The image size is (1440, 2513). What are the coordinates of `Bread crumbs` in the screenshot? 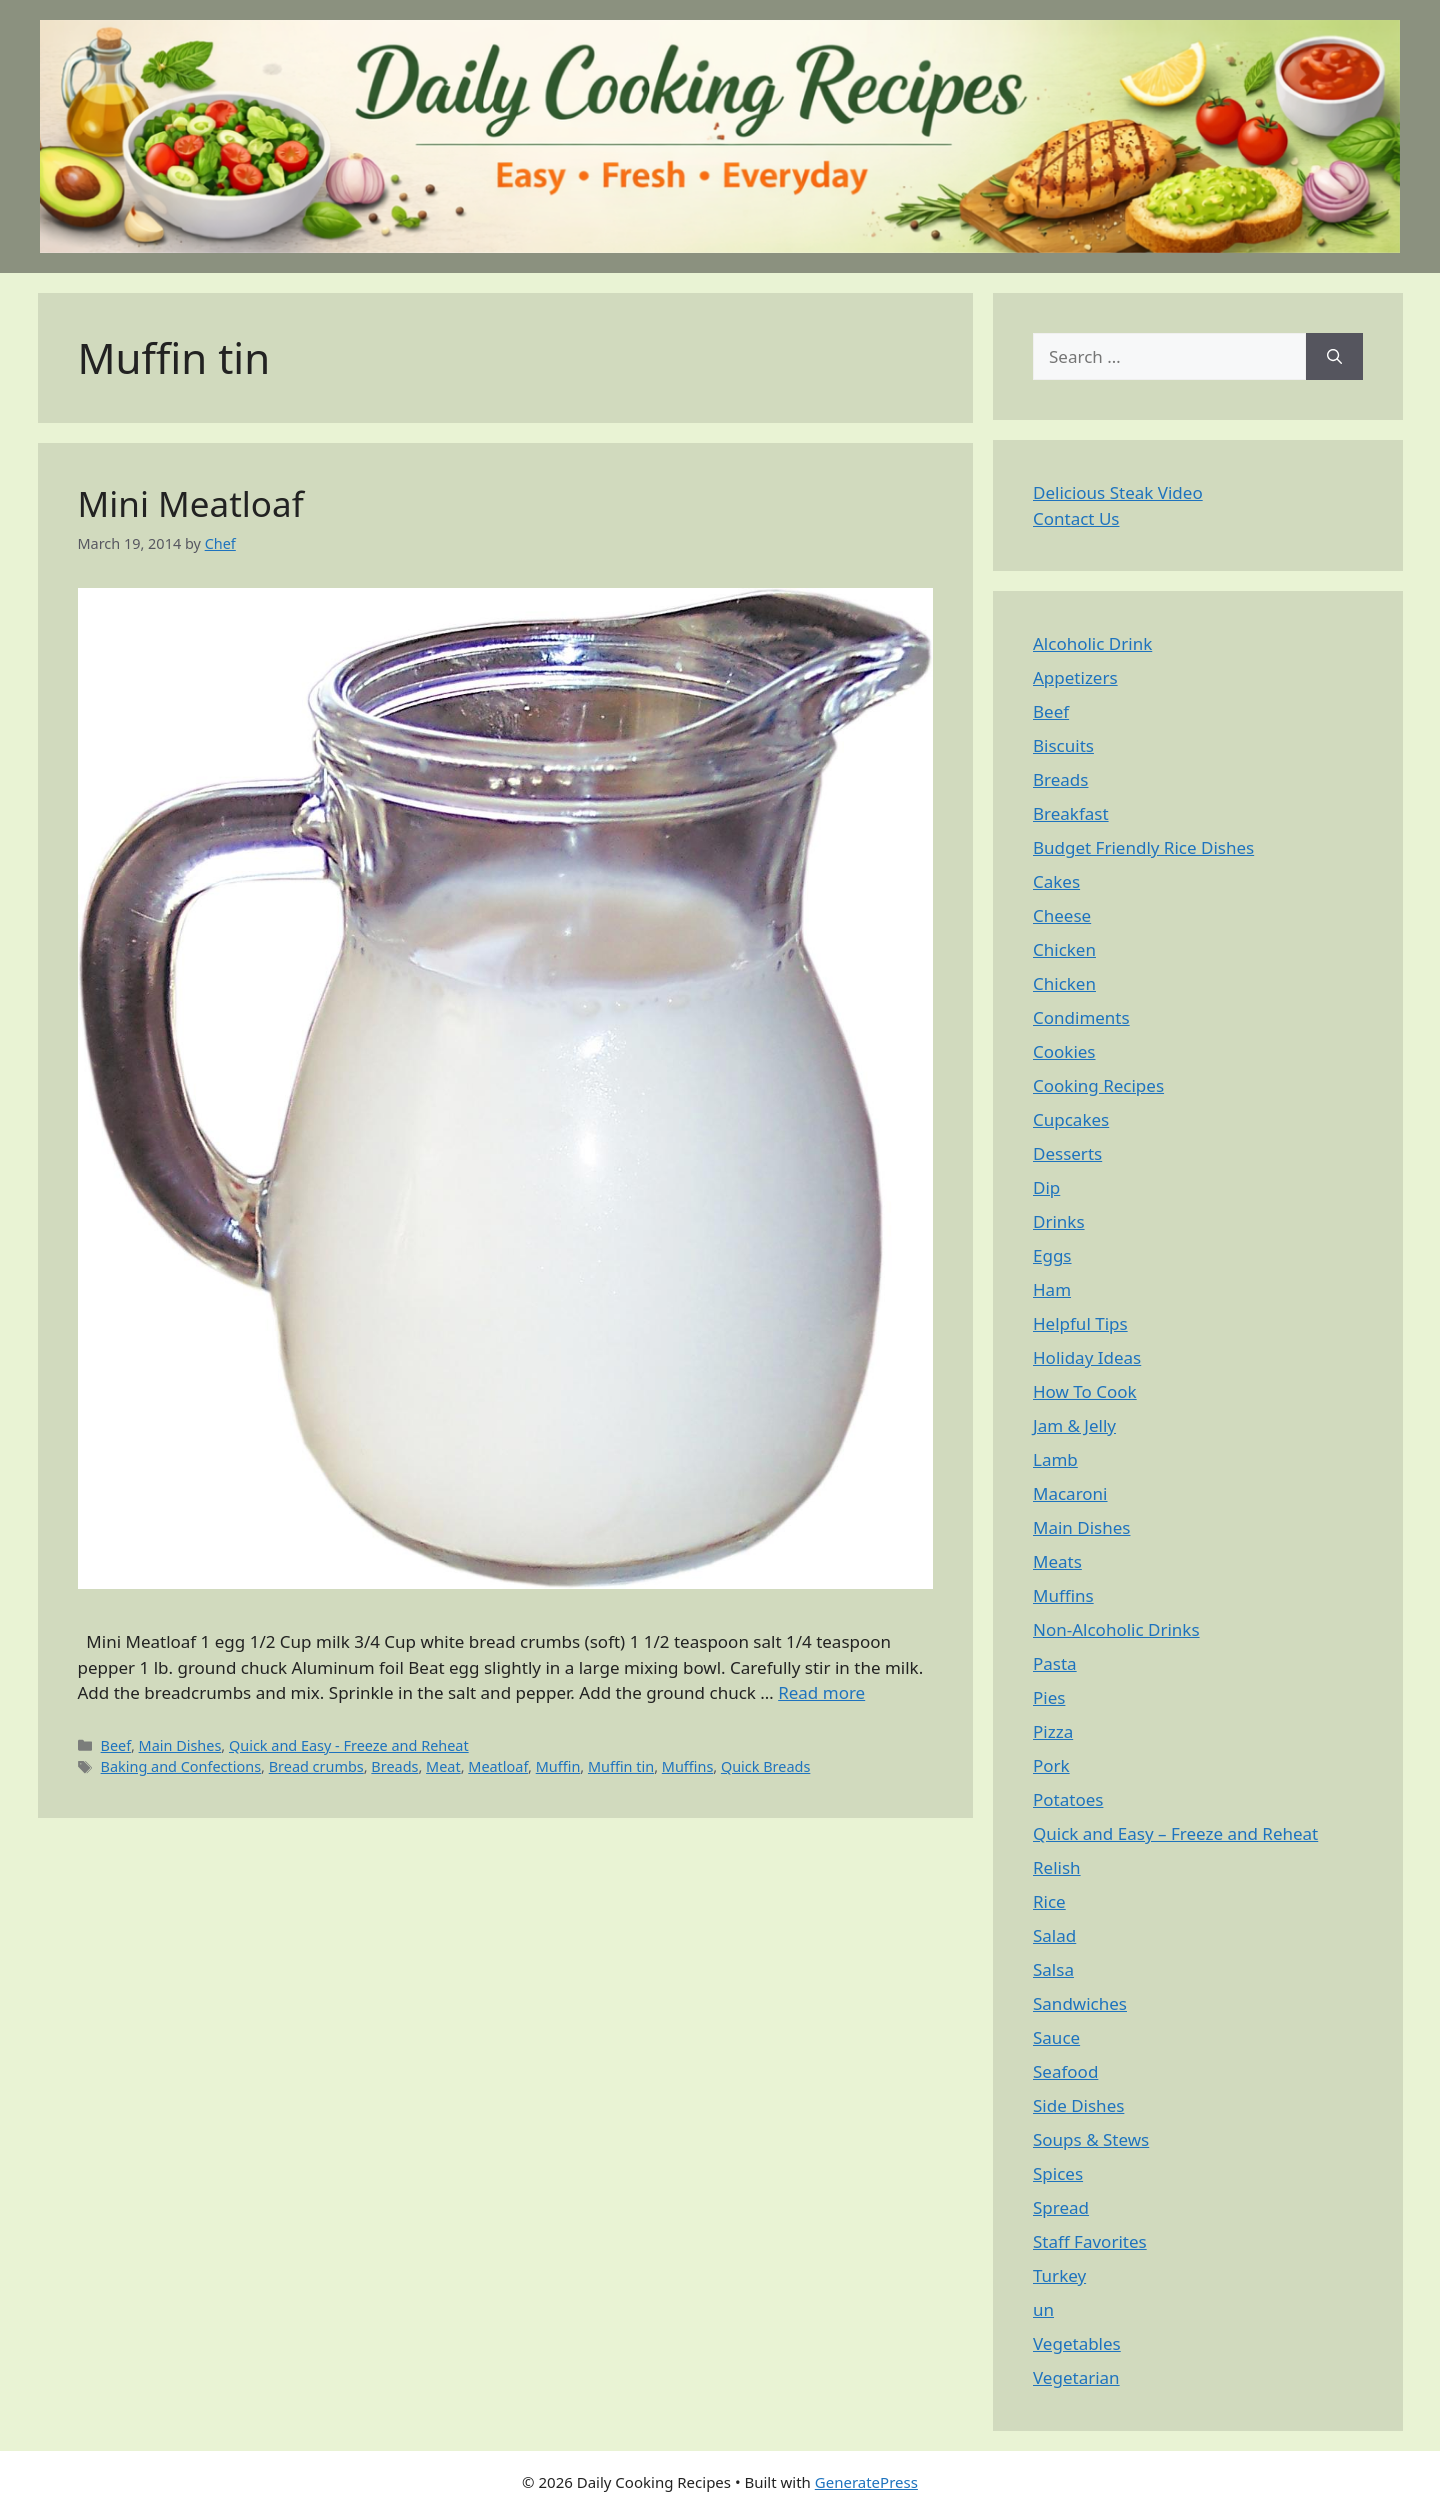 It's located at (316, 1766).